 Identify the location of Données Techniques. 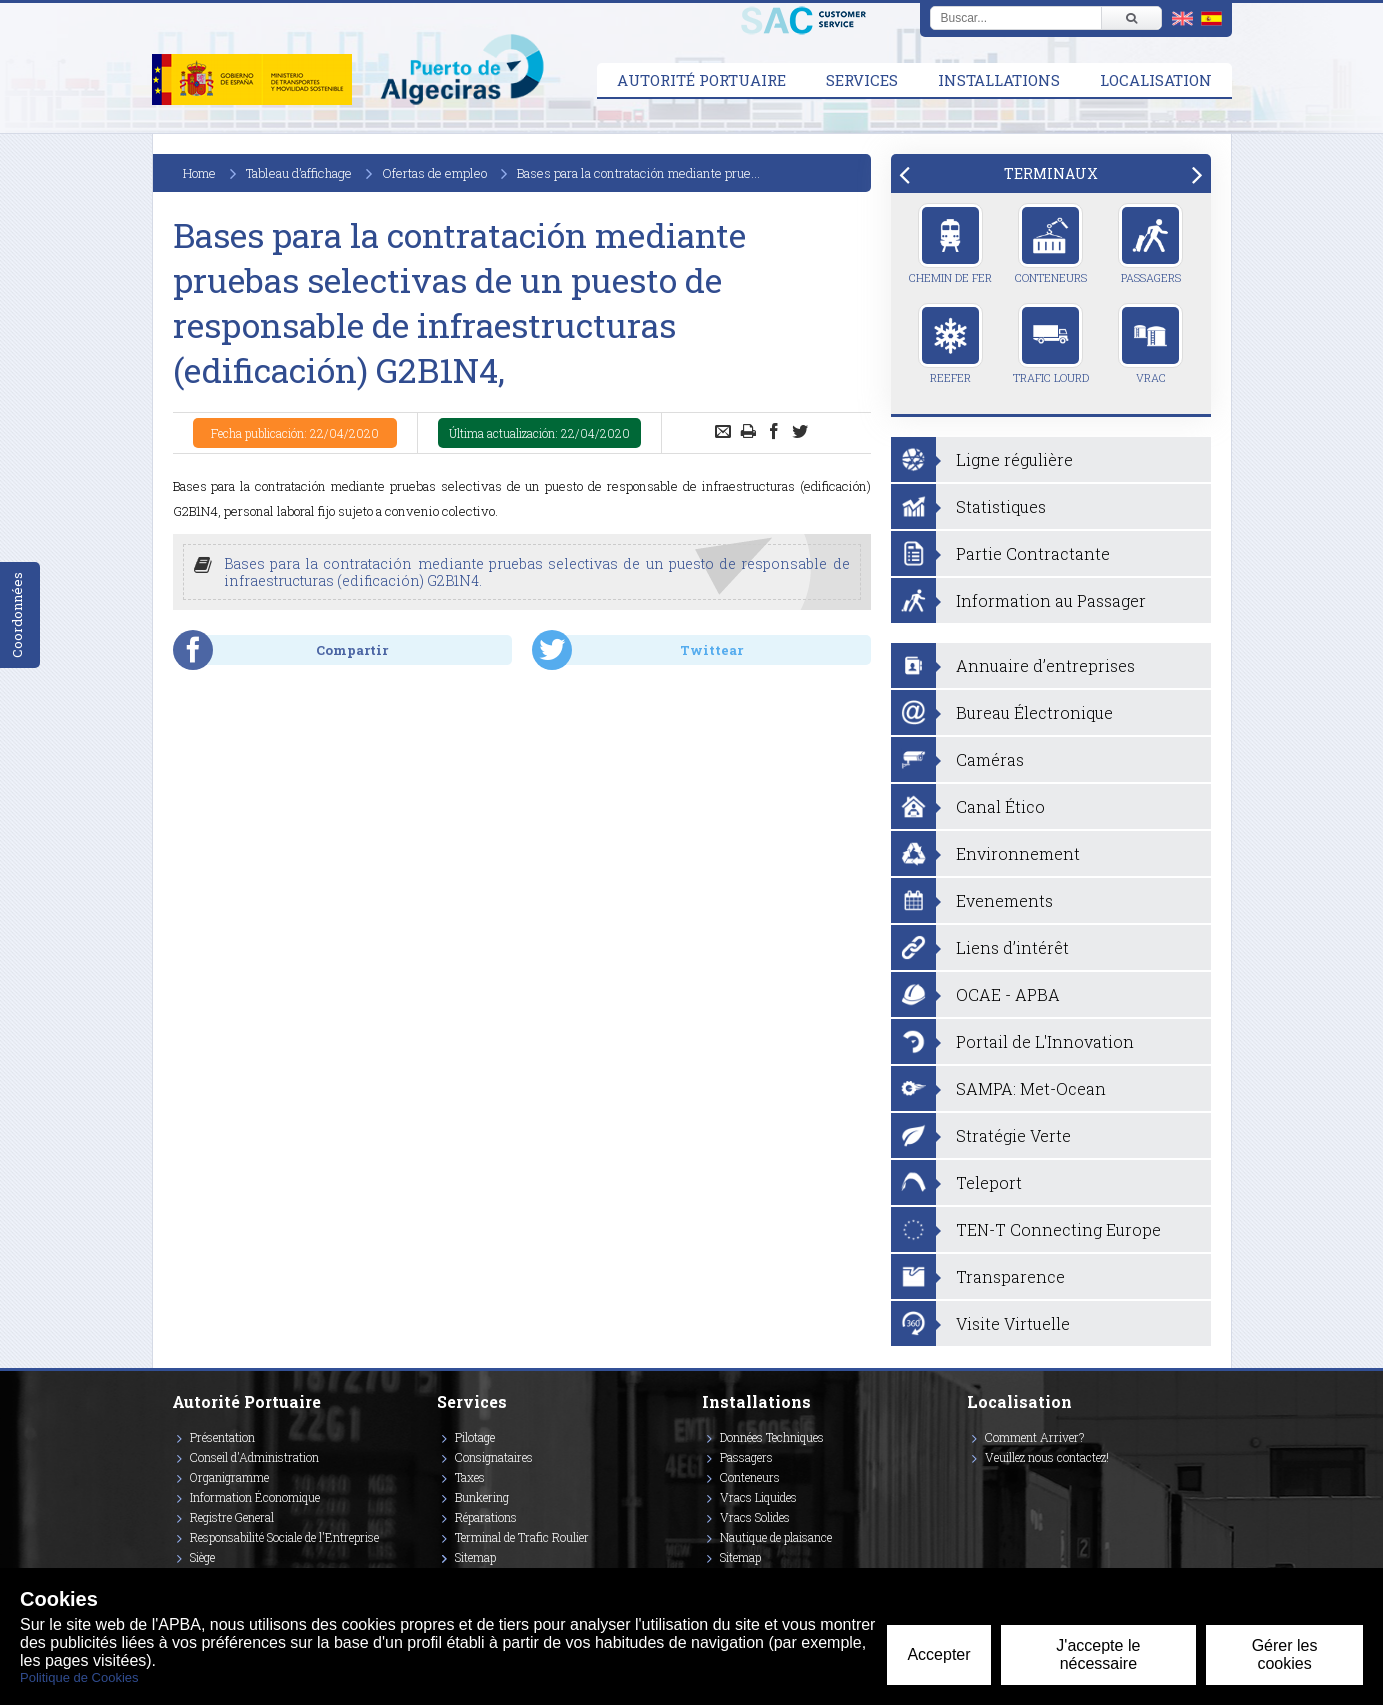
(772, 1437).